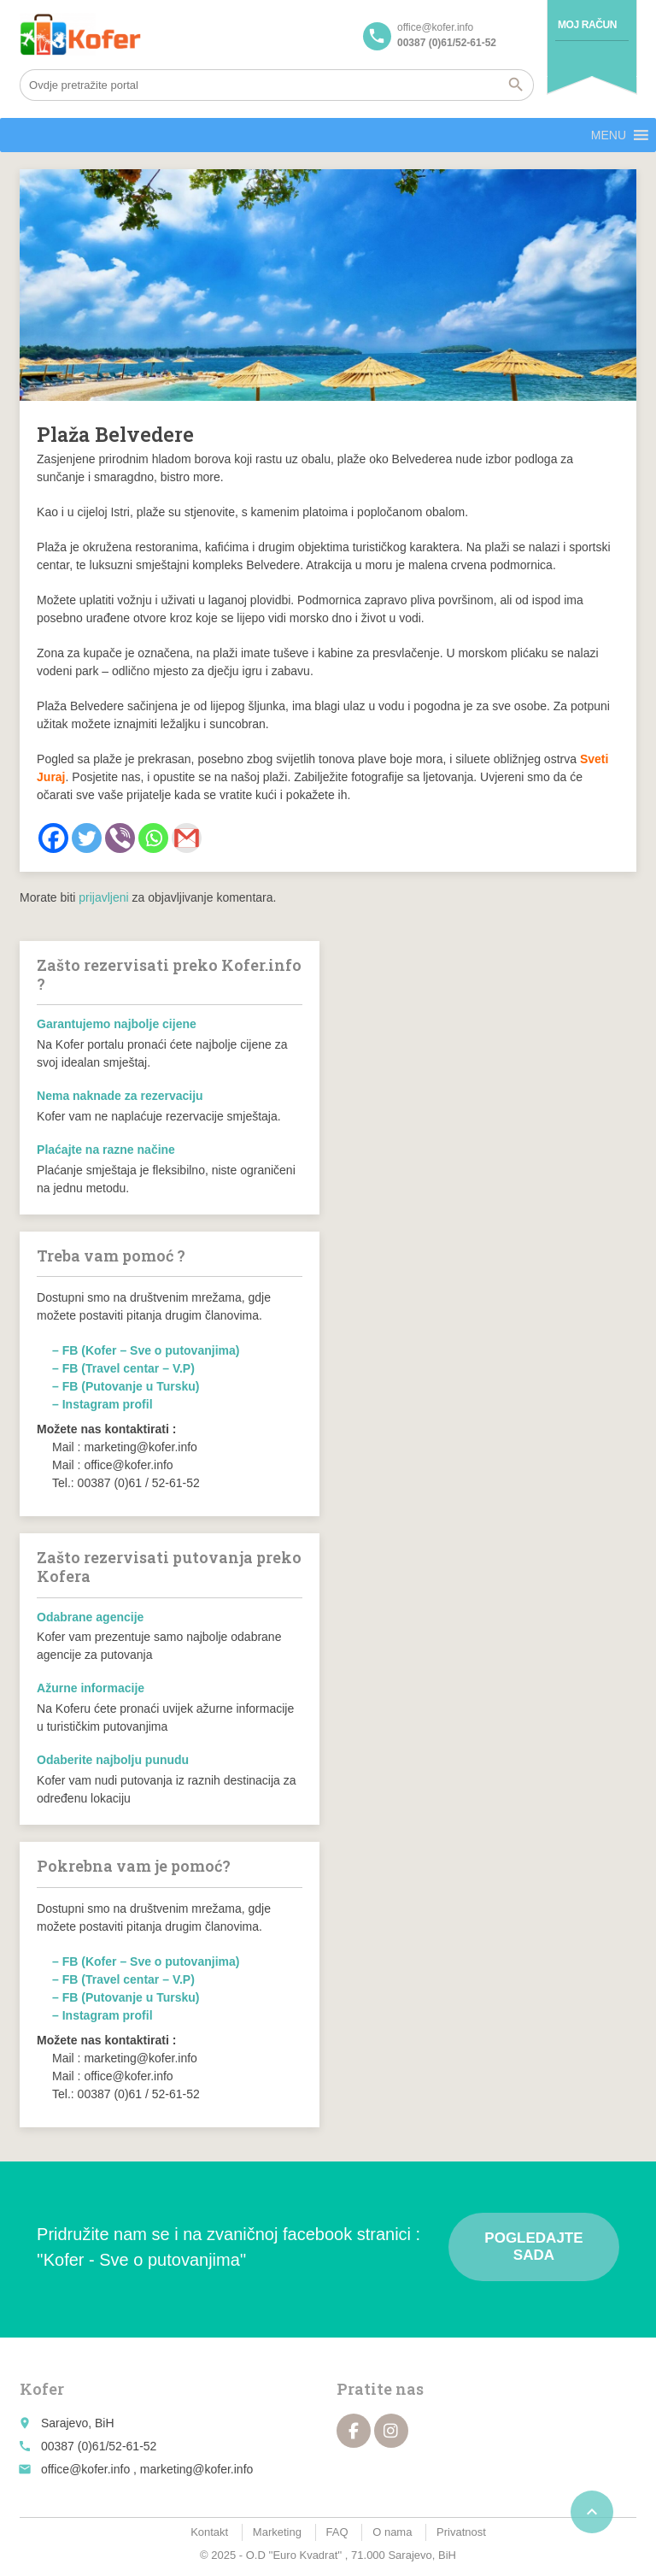 The width and height of the screenshot is (656, 2576). I want to click on Pogledajte sada, so click(533, 2246).